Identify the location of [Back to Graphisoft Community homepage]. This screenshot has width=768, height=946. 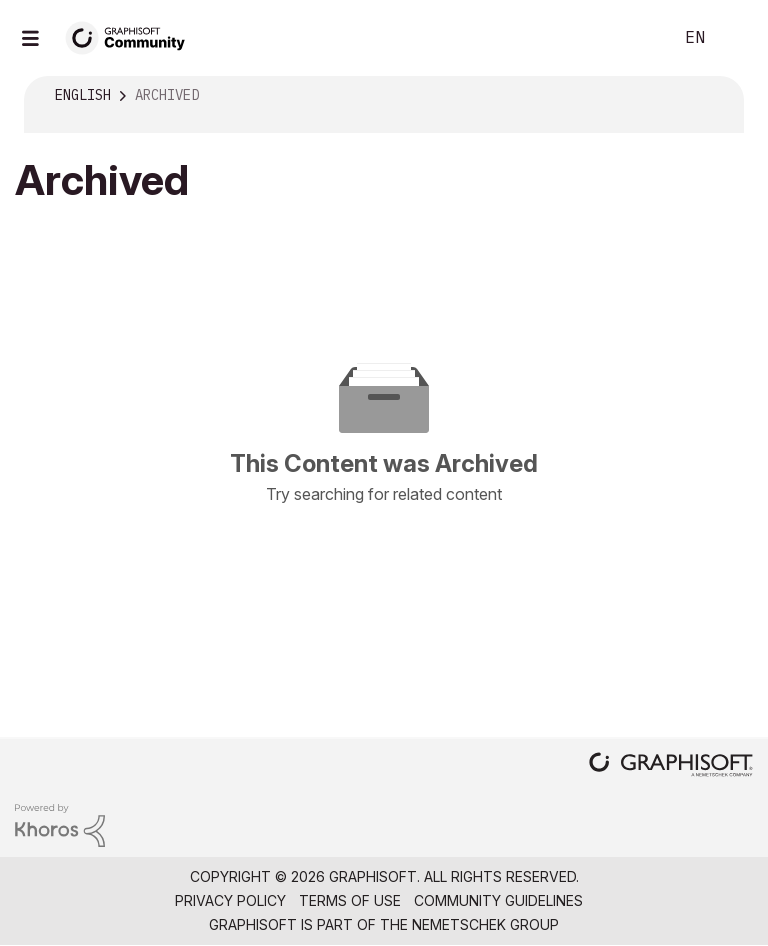
(132, 36).